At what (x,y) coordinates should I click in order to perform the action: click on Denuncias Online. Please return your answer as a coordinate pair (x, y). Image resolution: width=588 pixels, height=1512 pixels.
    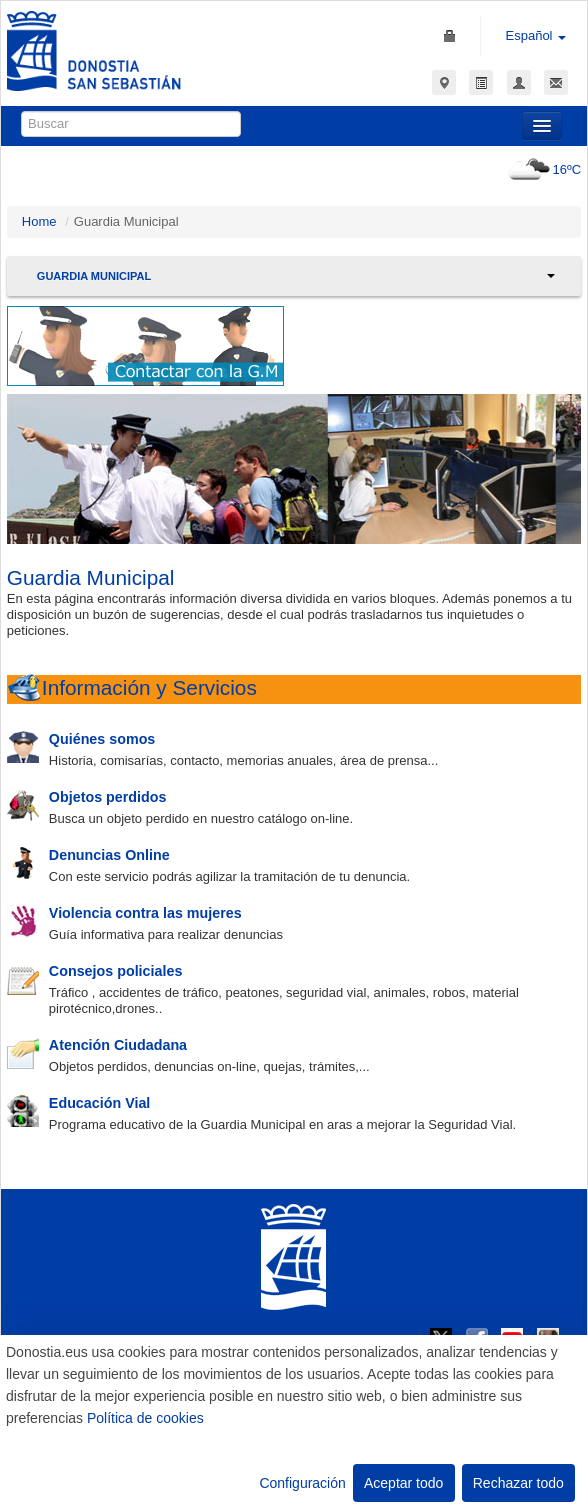
    Looking at the image, I should click on (109, 855).